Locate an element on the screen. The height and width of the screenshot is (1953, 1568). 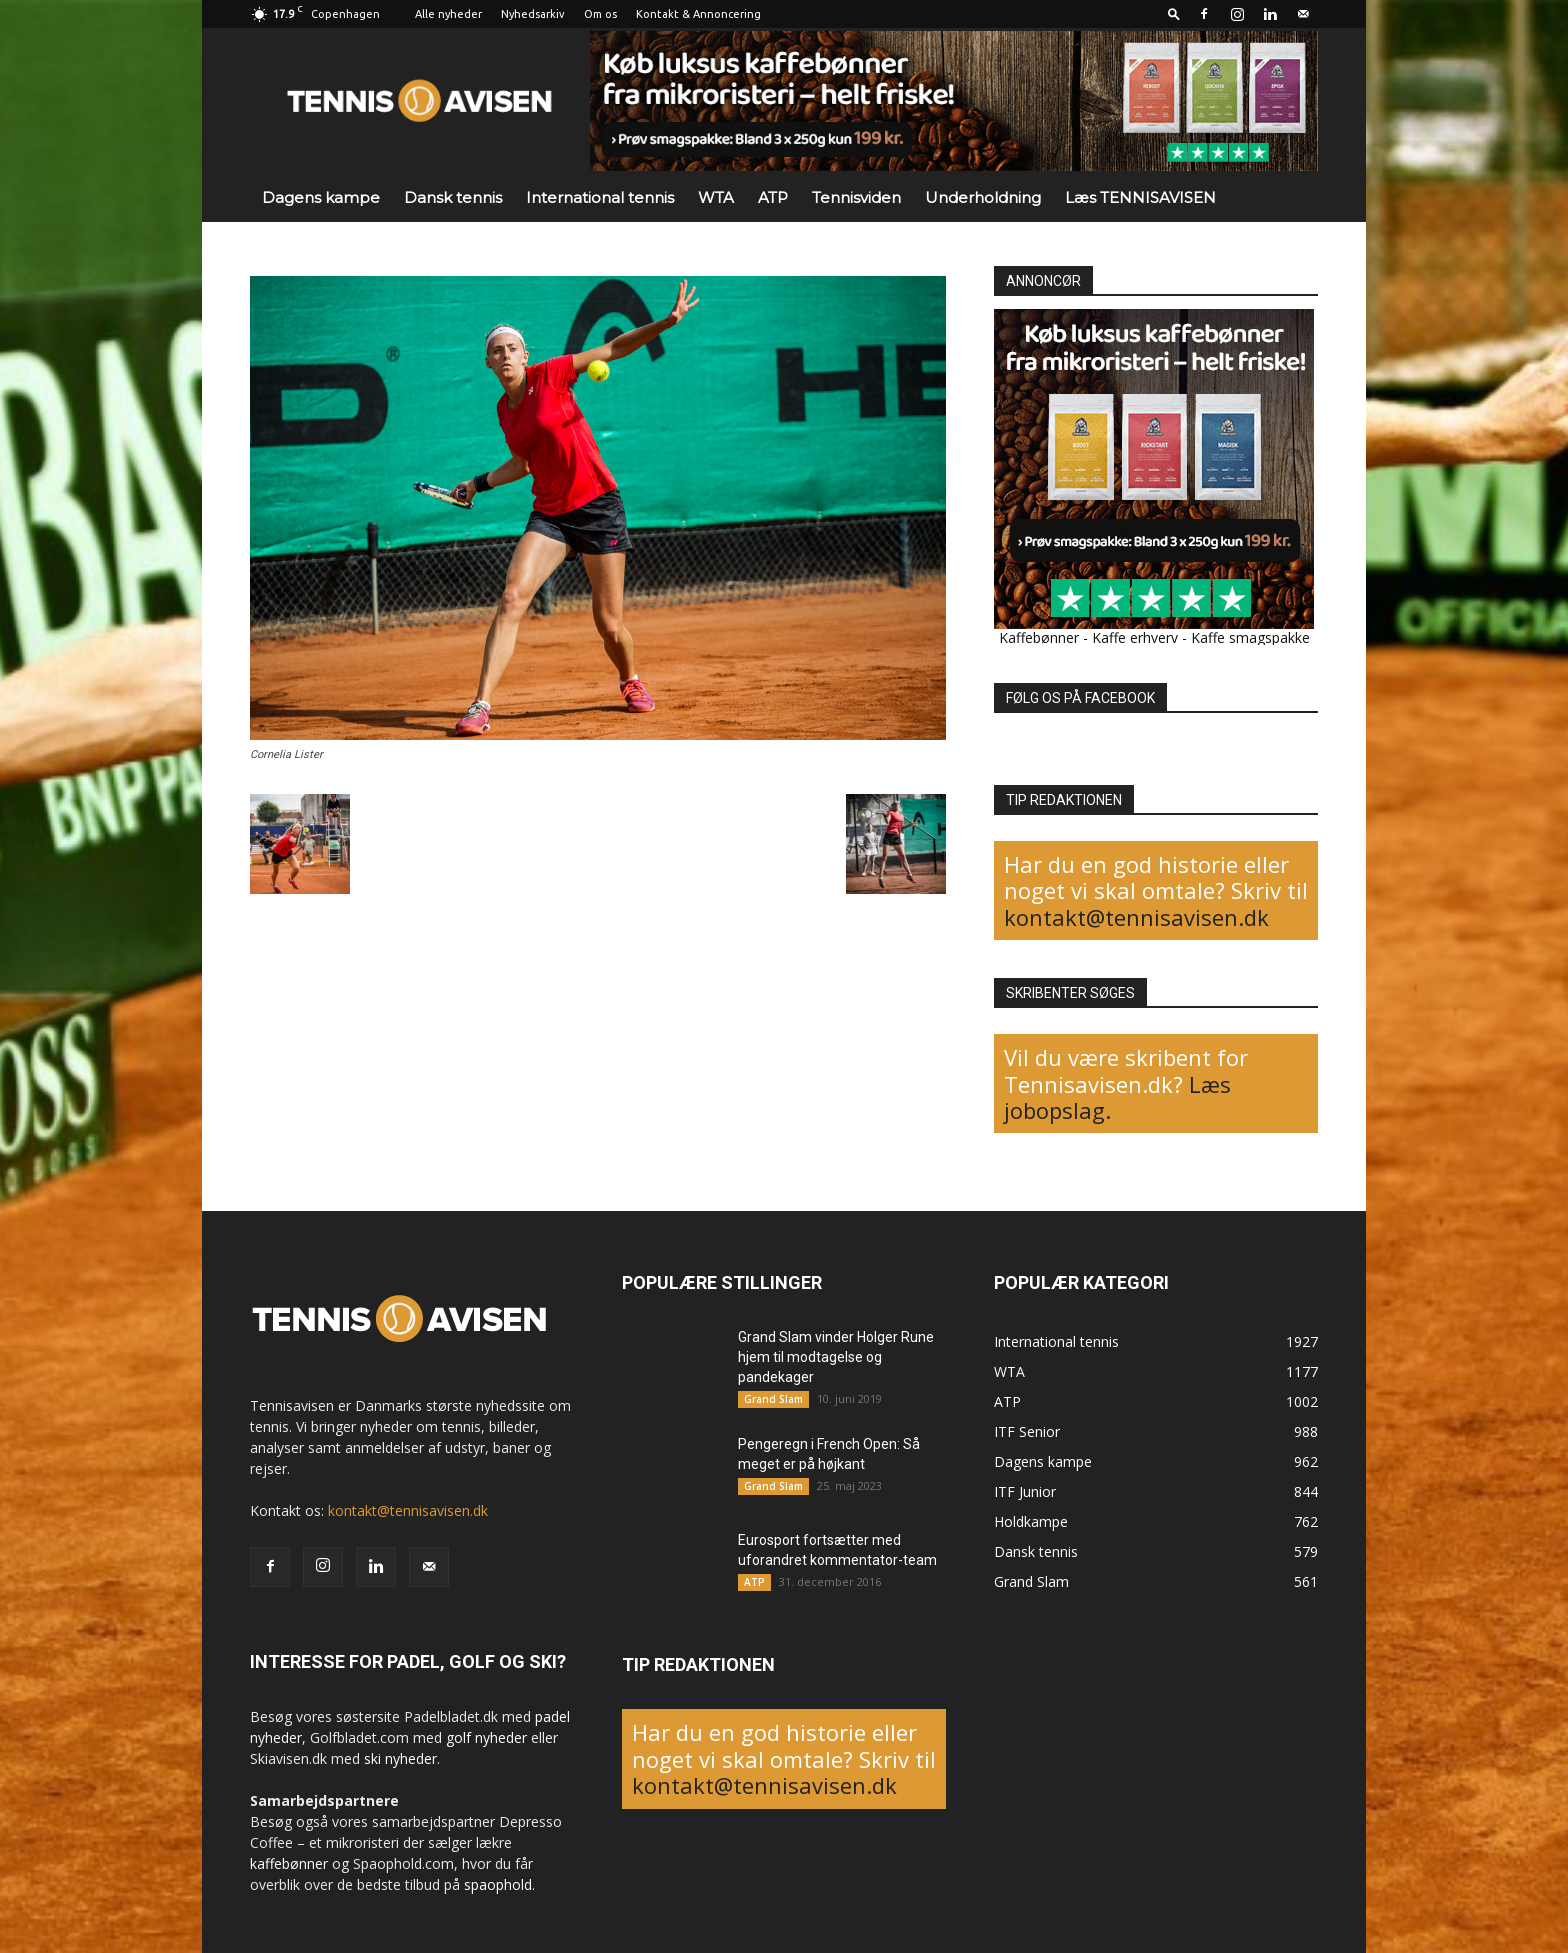
Nyhedsarkiv is located at coordinates (533, 14).